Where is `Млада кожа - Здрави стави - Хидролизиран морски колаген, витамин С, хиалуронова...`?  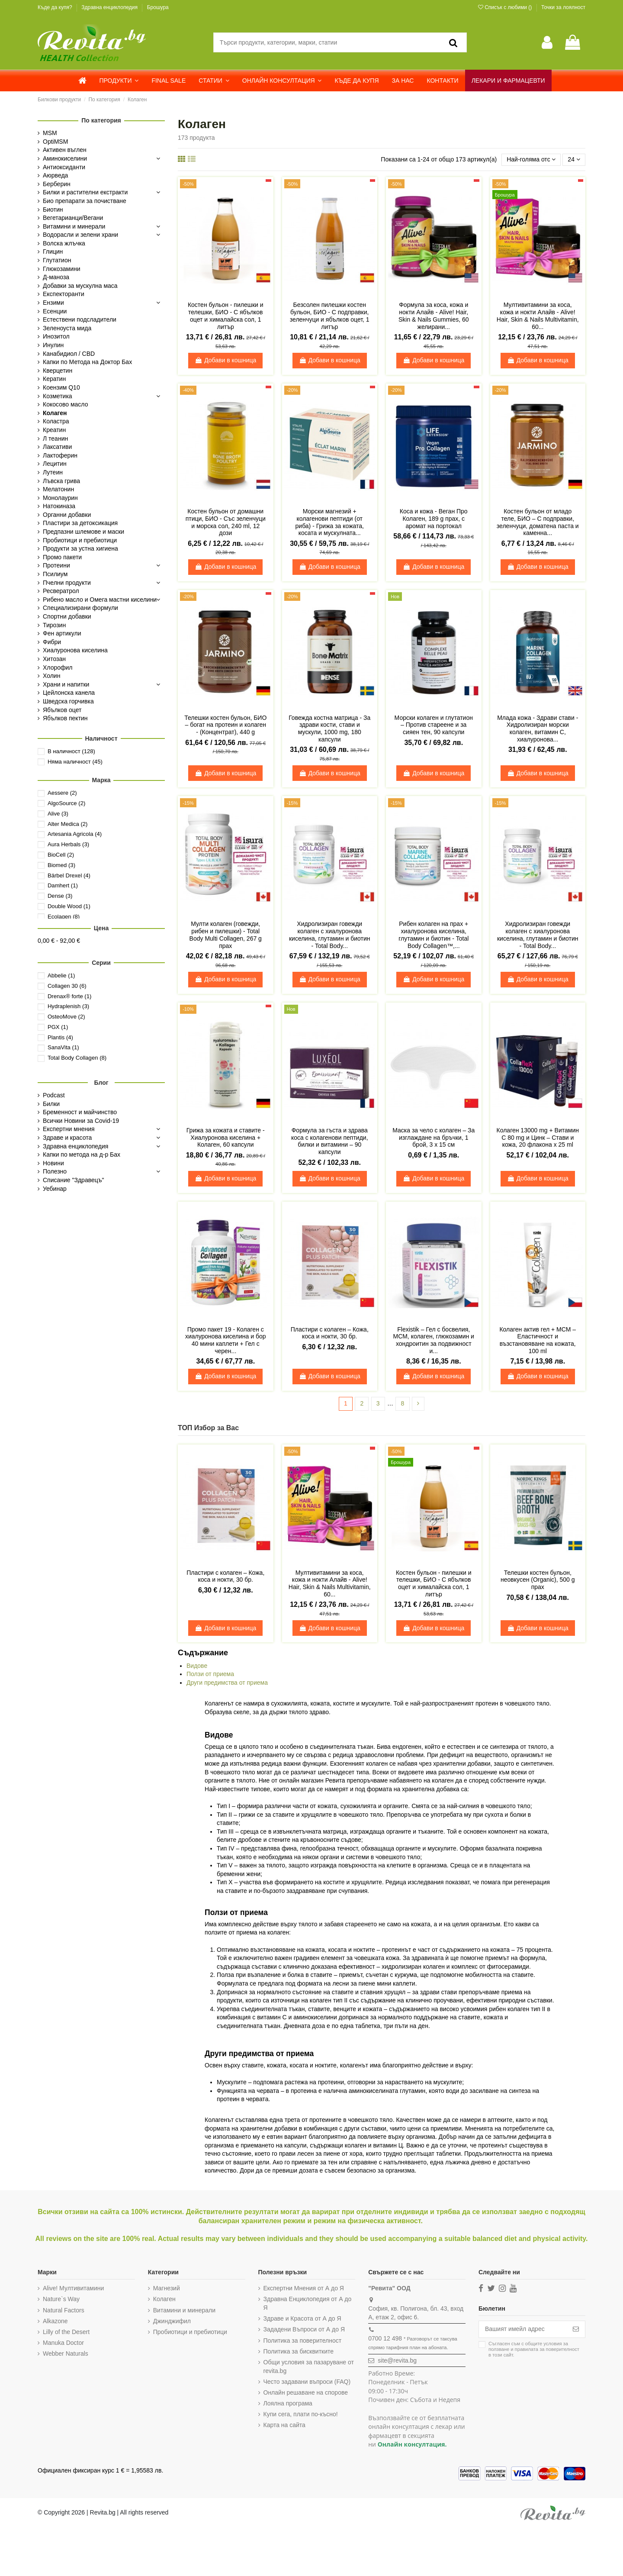 Млада кожа - Здрави стави - Хидролизиран морски колаген, витамин С, хиалуронова... is located at coordinates (537, 728).